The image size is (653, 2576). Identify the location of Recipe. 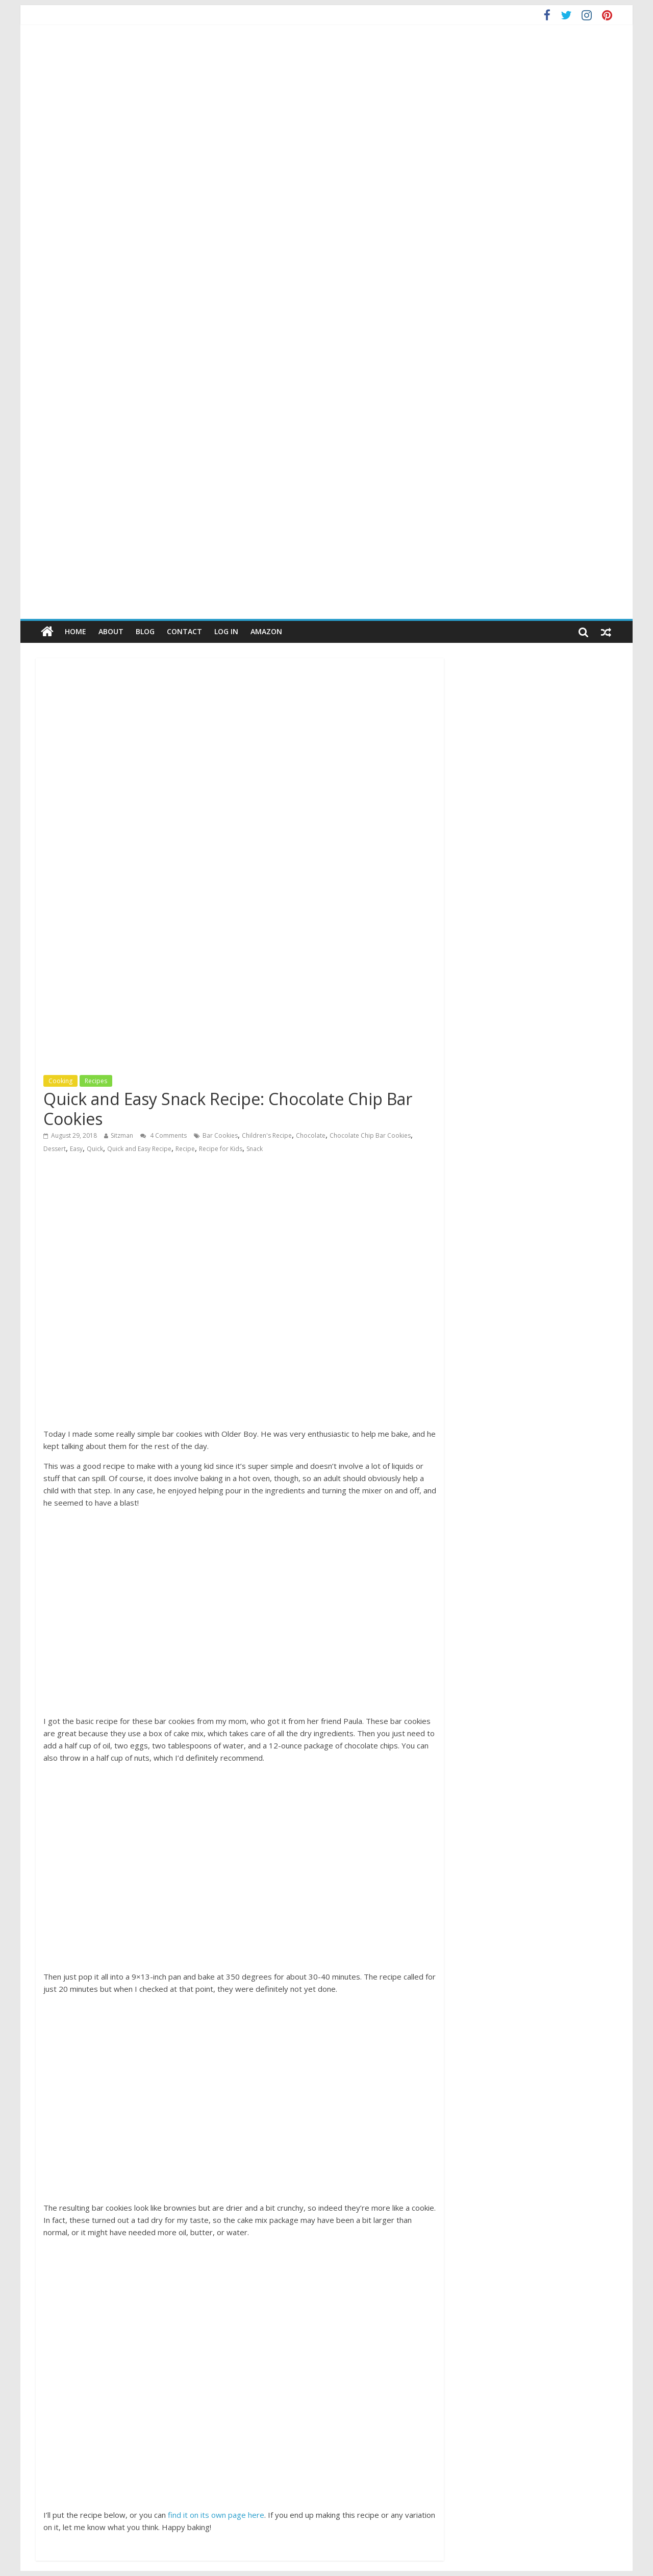
(185, 1148).